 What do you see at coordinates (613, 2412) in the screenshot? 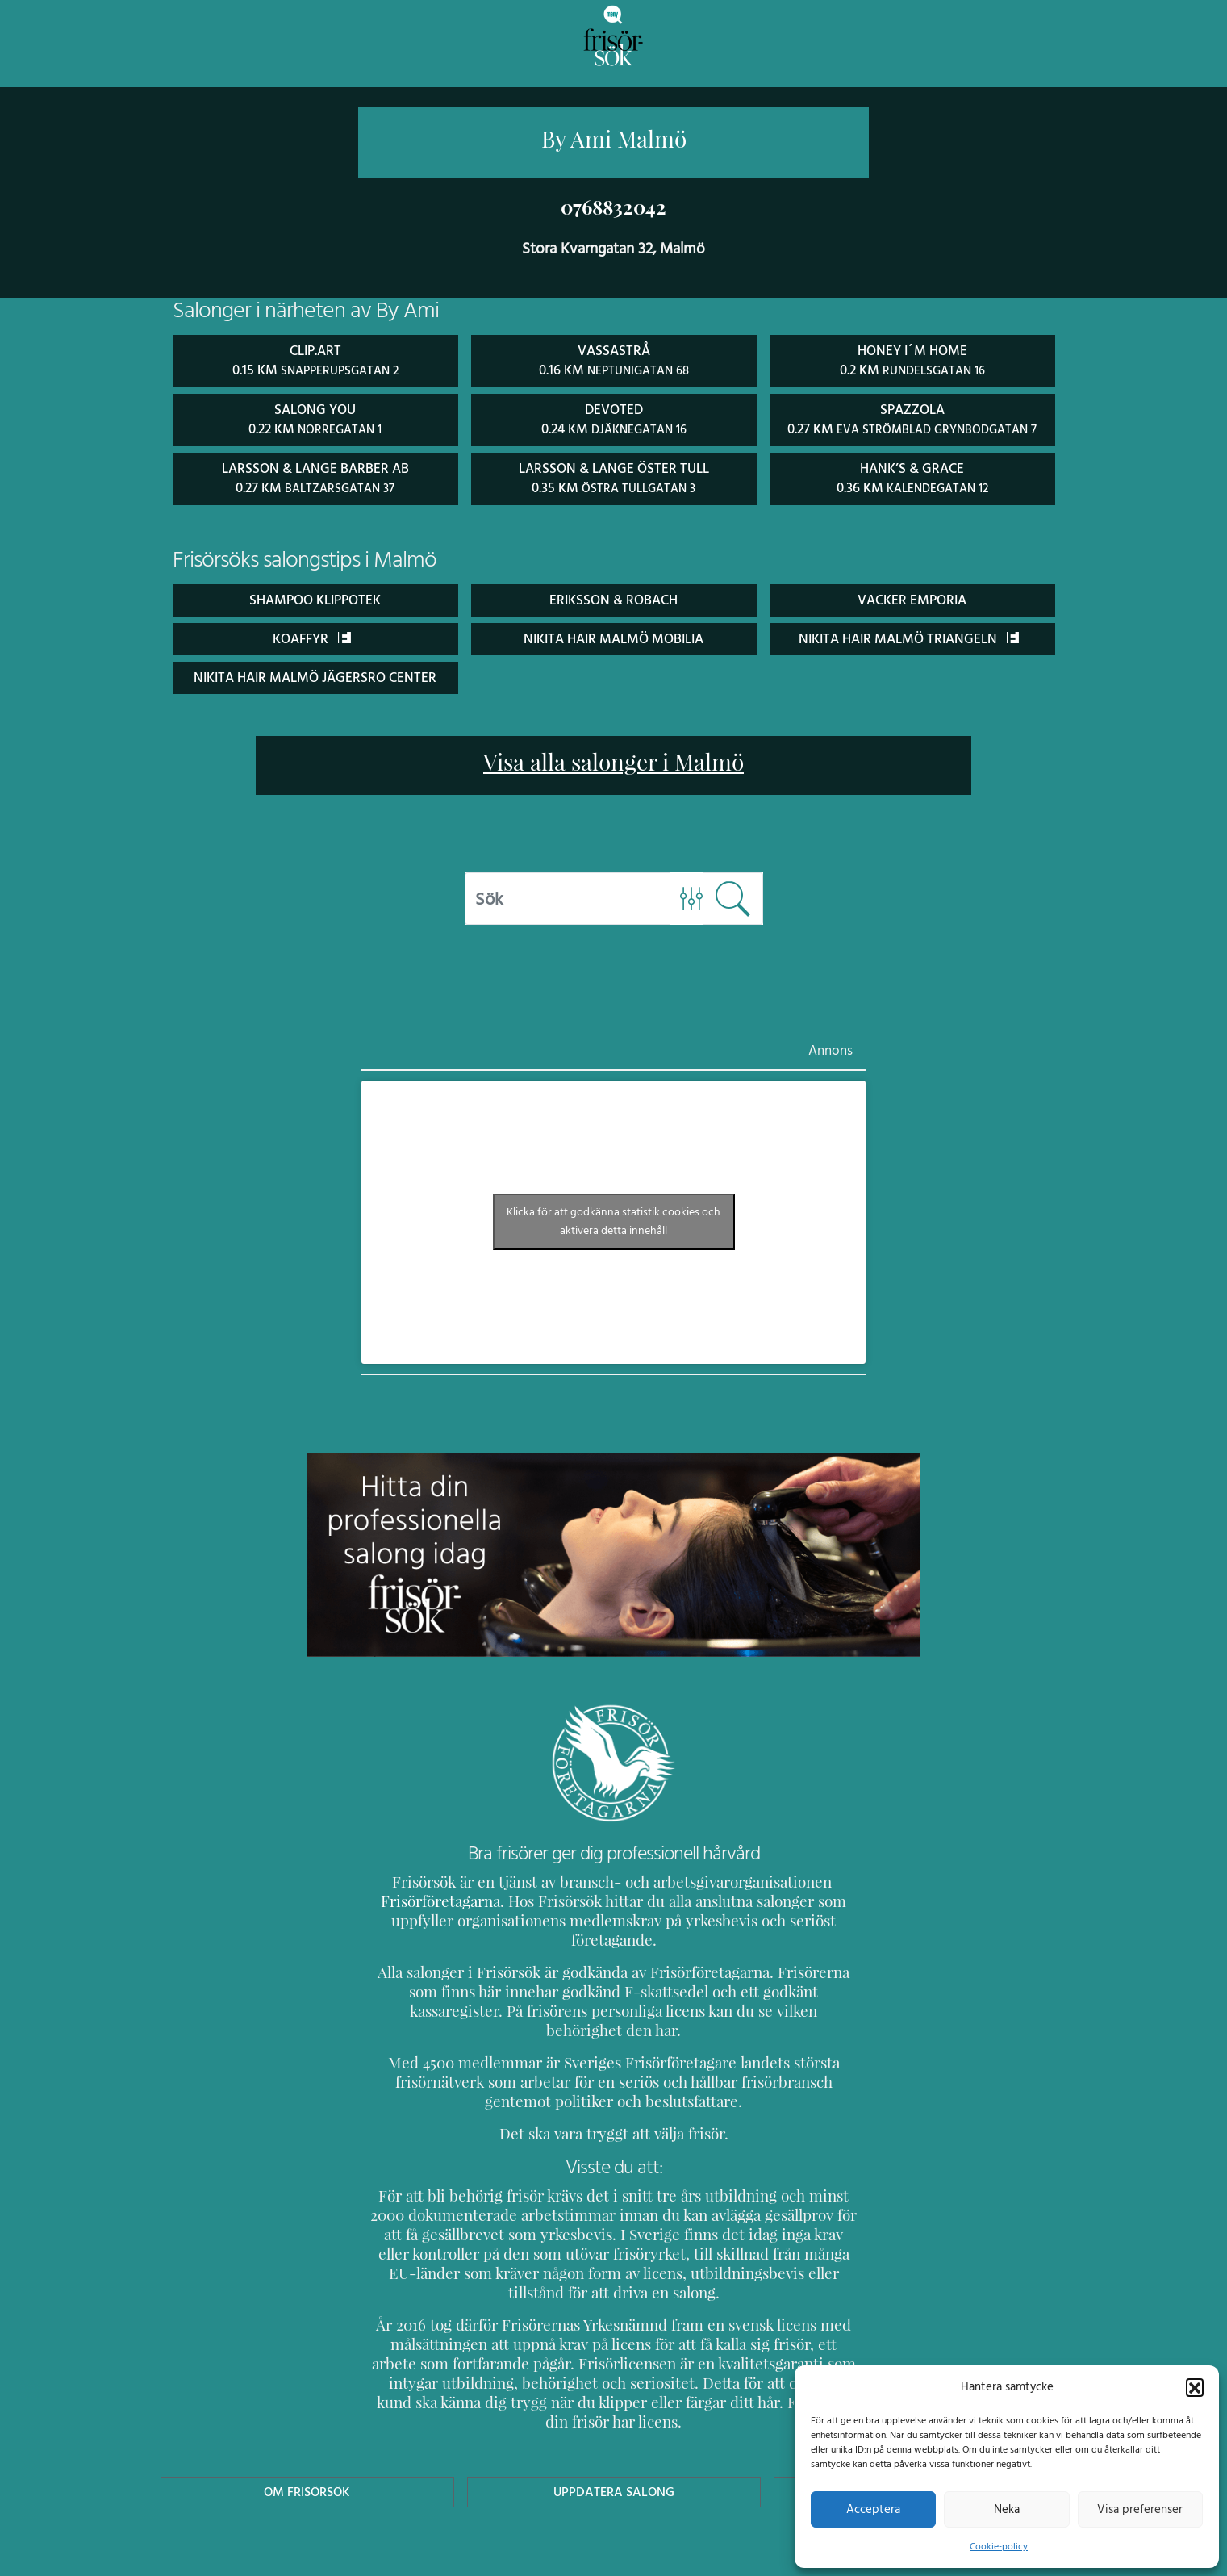
I see `Uppdatera Salong` at bounding box center [613, 2412].